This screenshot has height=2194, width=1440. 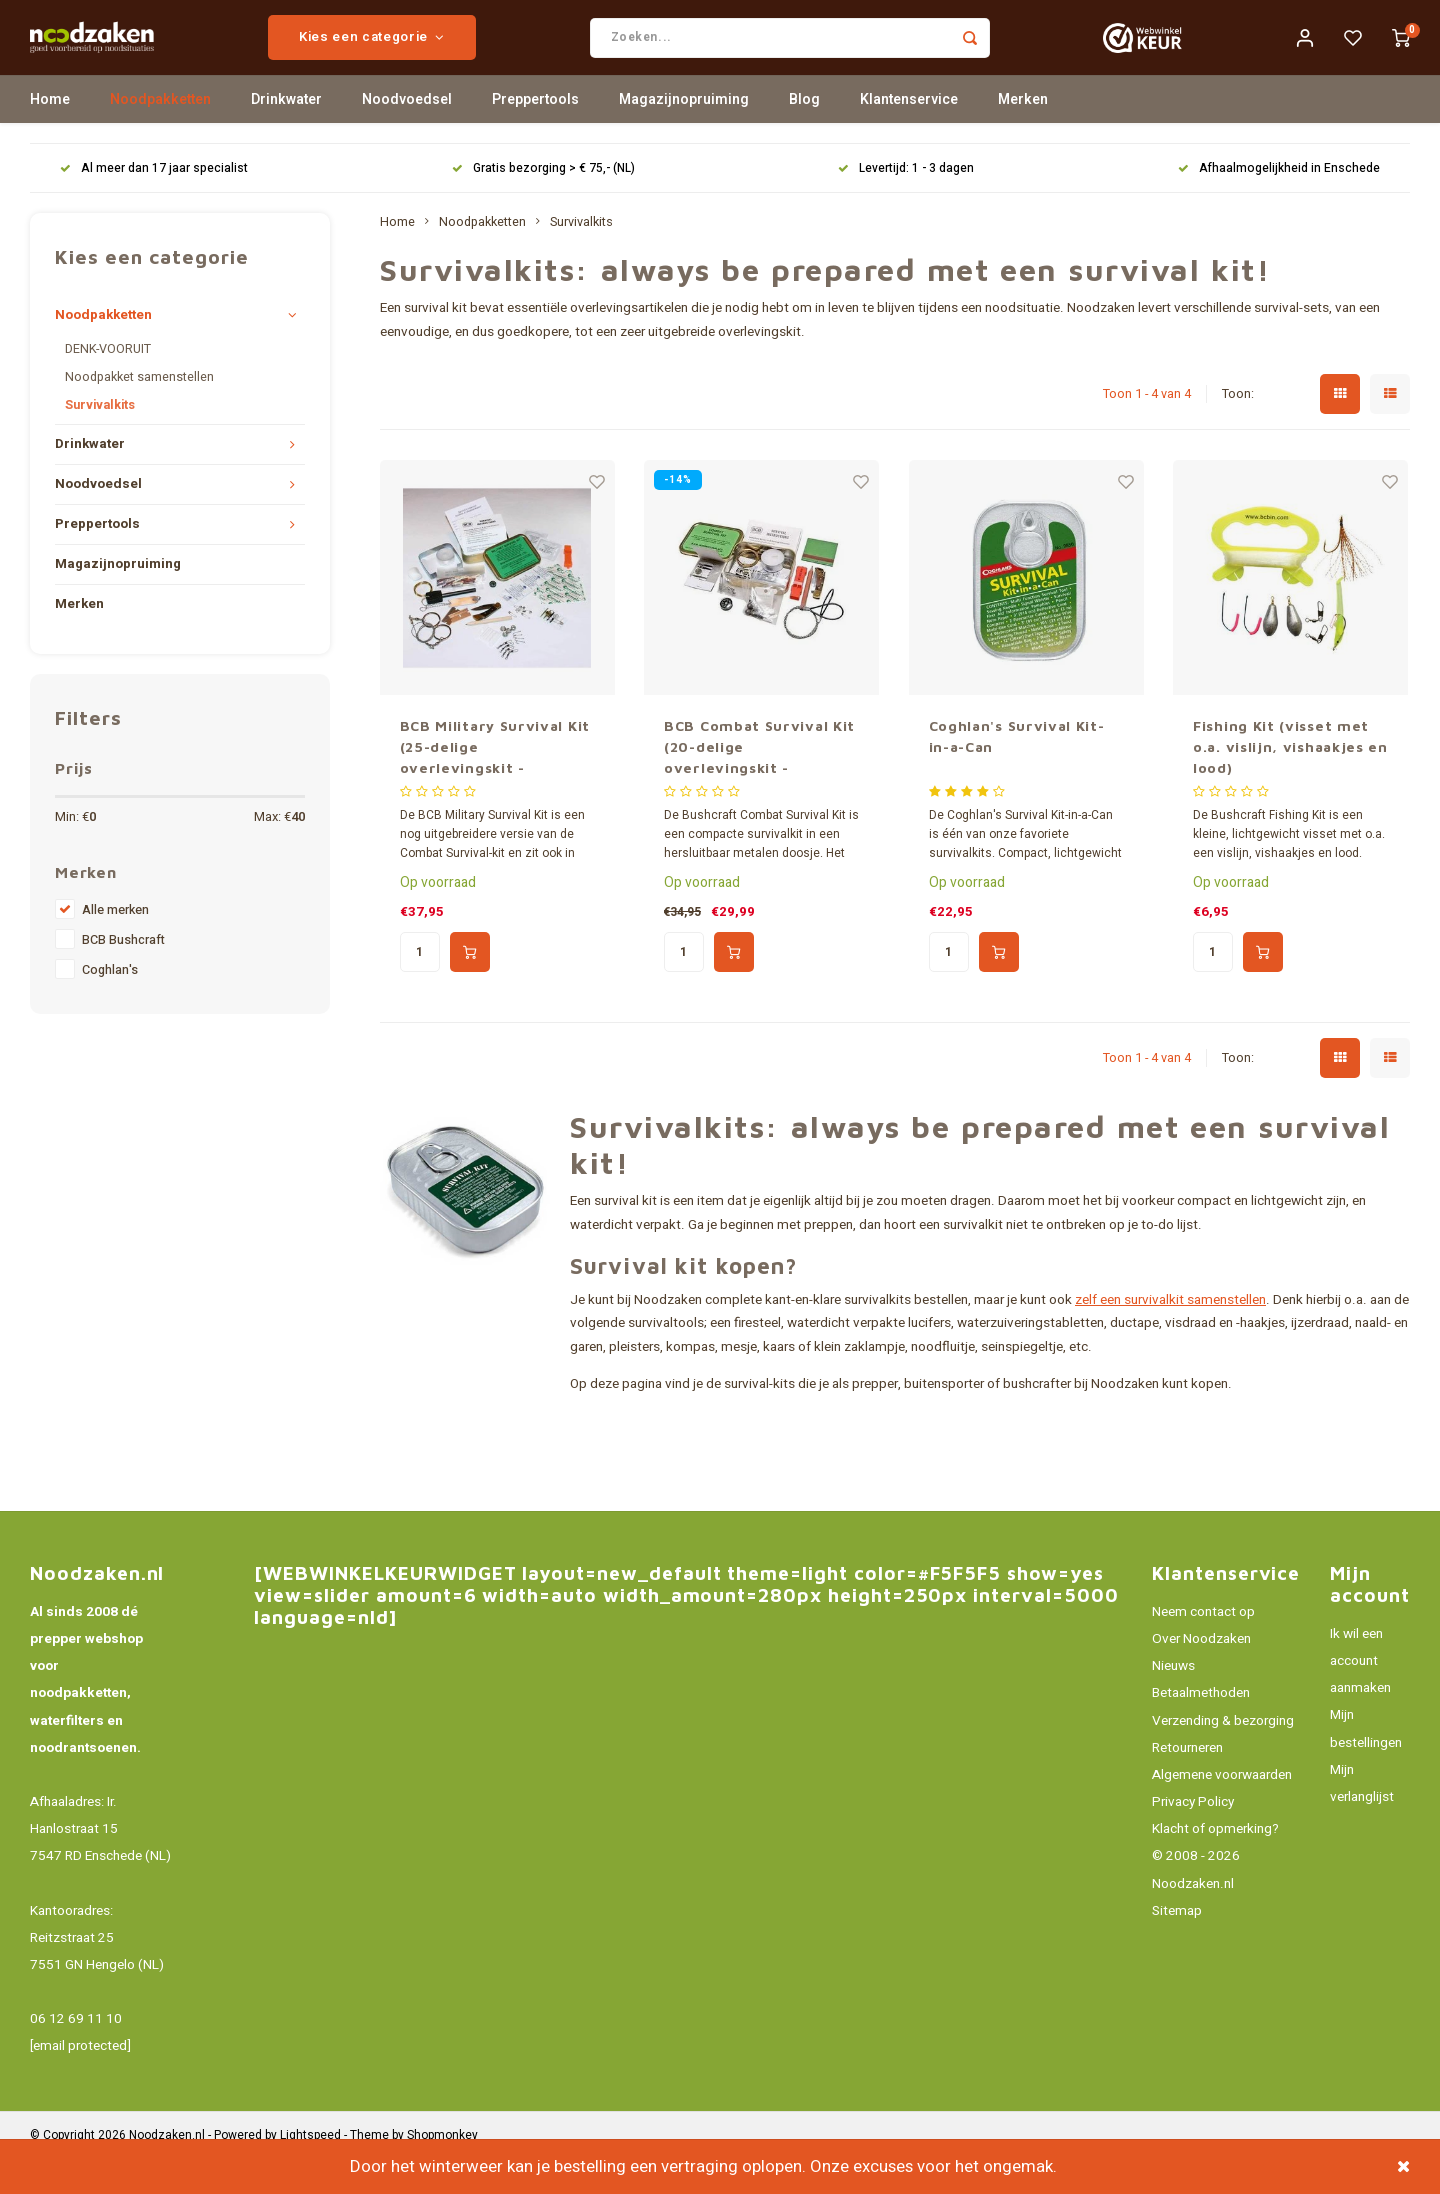 I want to click on Merken, so click(x=1023, y=134).